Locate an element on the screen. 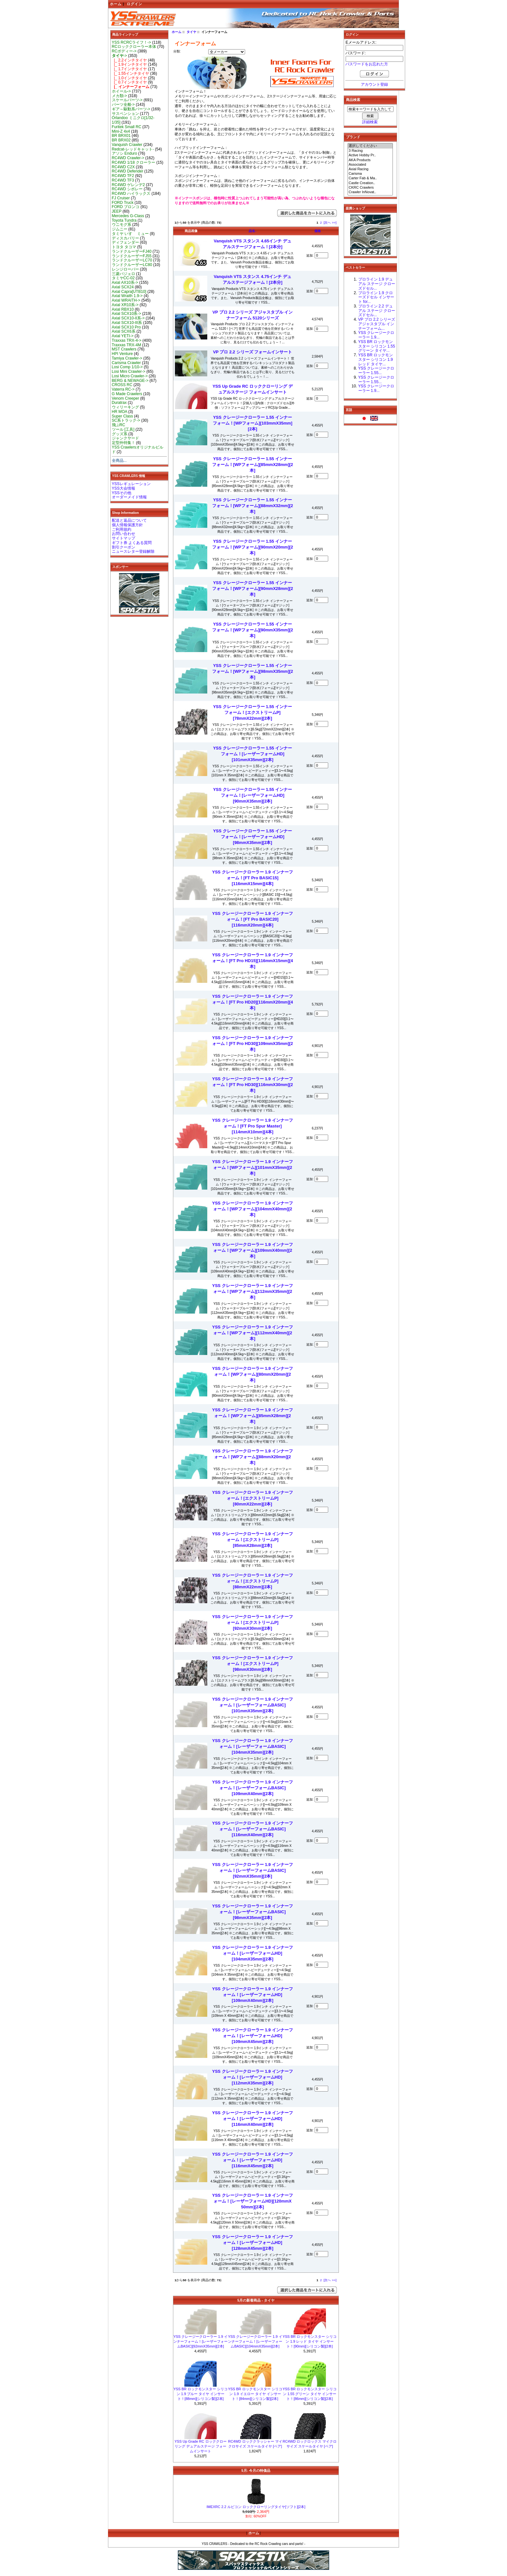  MST Crawlers is located at coordinates (124, 349).